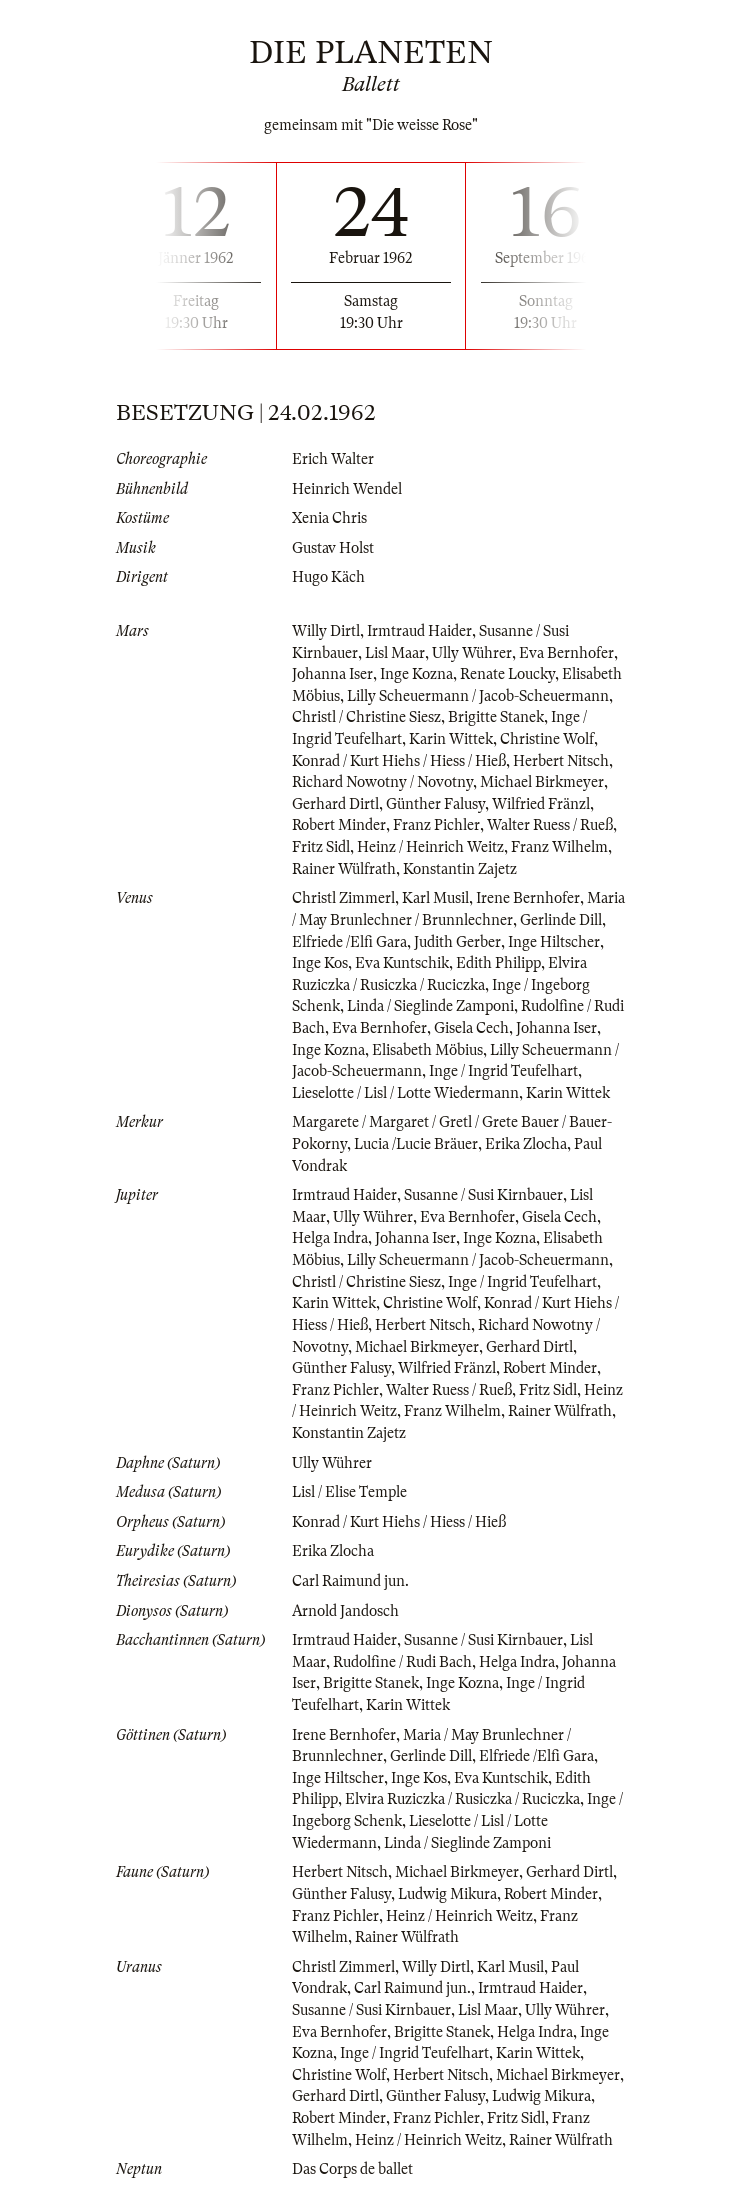 The image size is (741, 2185). Describe the element at coordinates (526, 1144) in the screenshot. I see `Erika Zlocha` at that location.